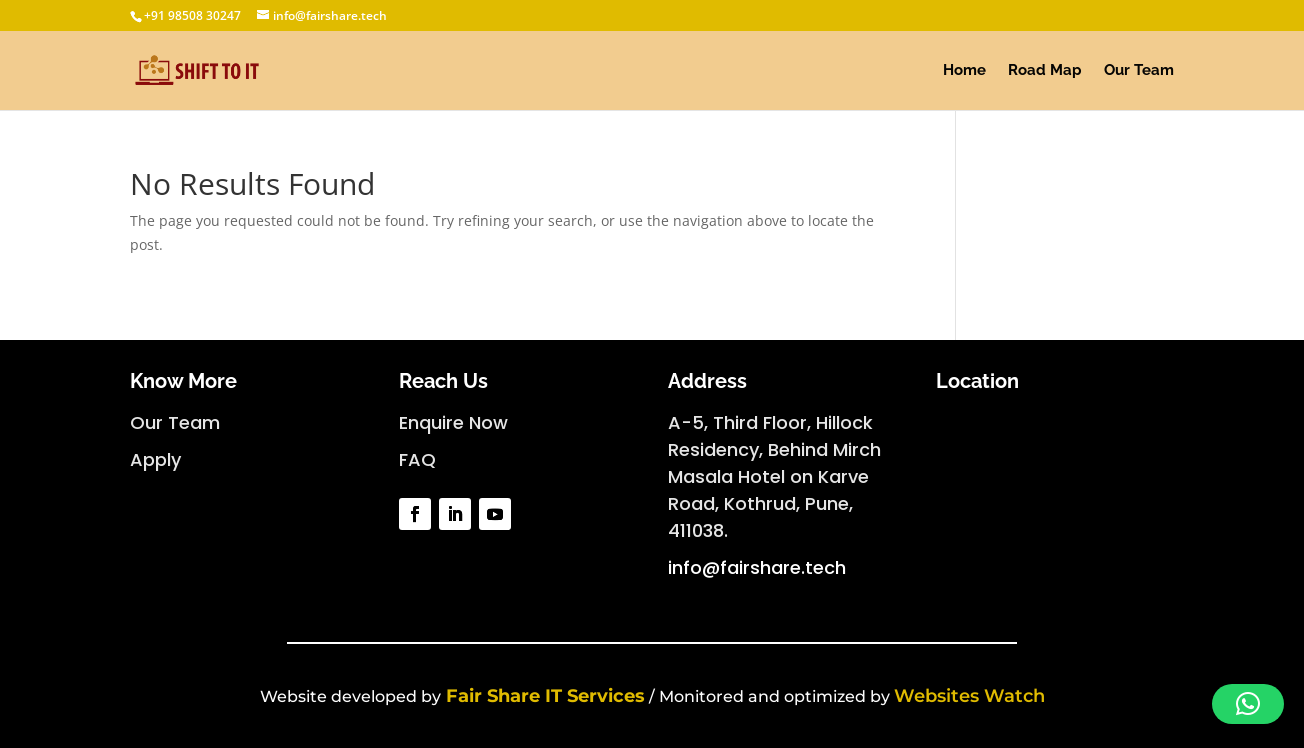 The height and width of the screenshot is (748, 1304). I want to click on Websites Watch, so click(969, 696).